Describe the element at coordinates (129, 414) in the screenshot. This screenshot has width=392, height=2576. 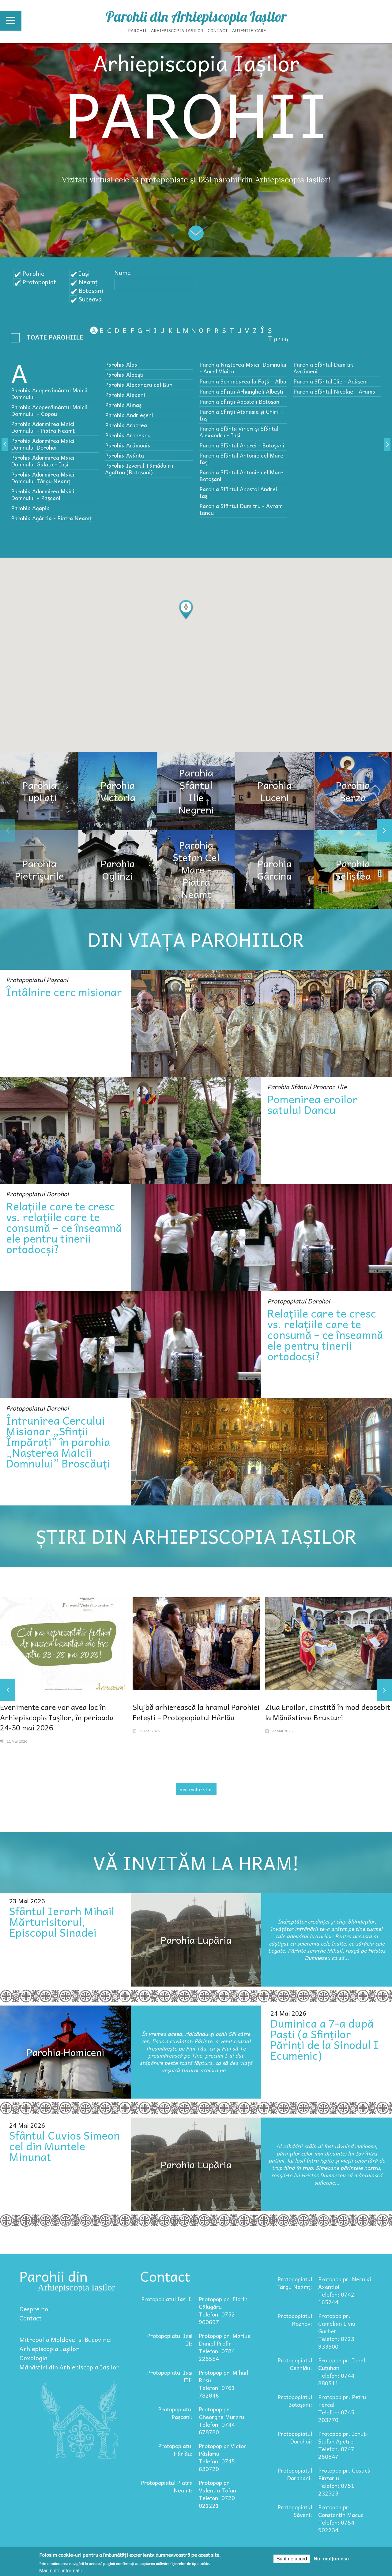
I see `Parohia Andrieșeni` at that location.